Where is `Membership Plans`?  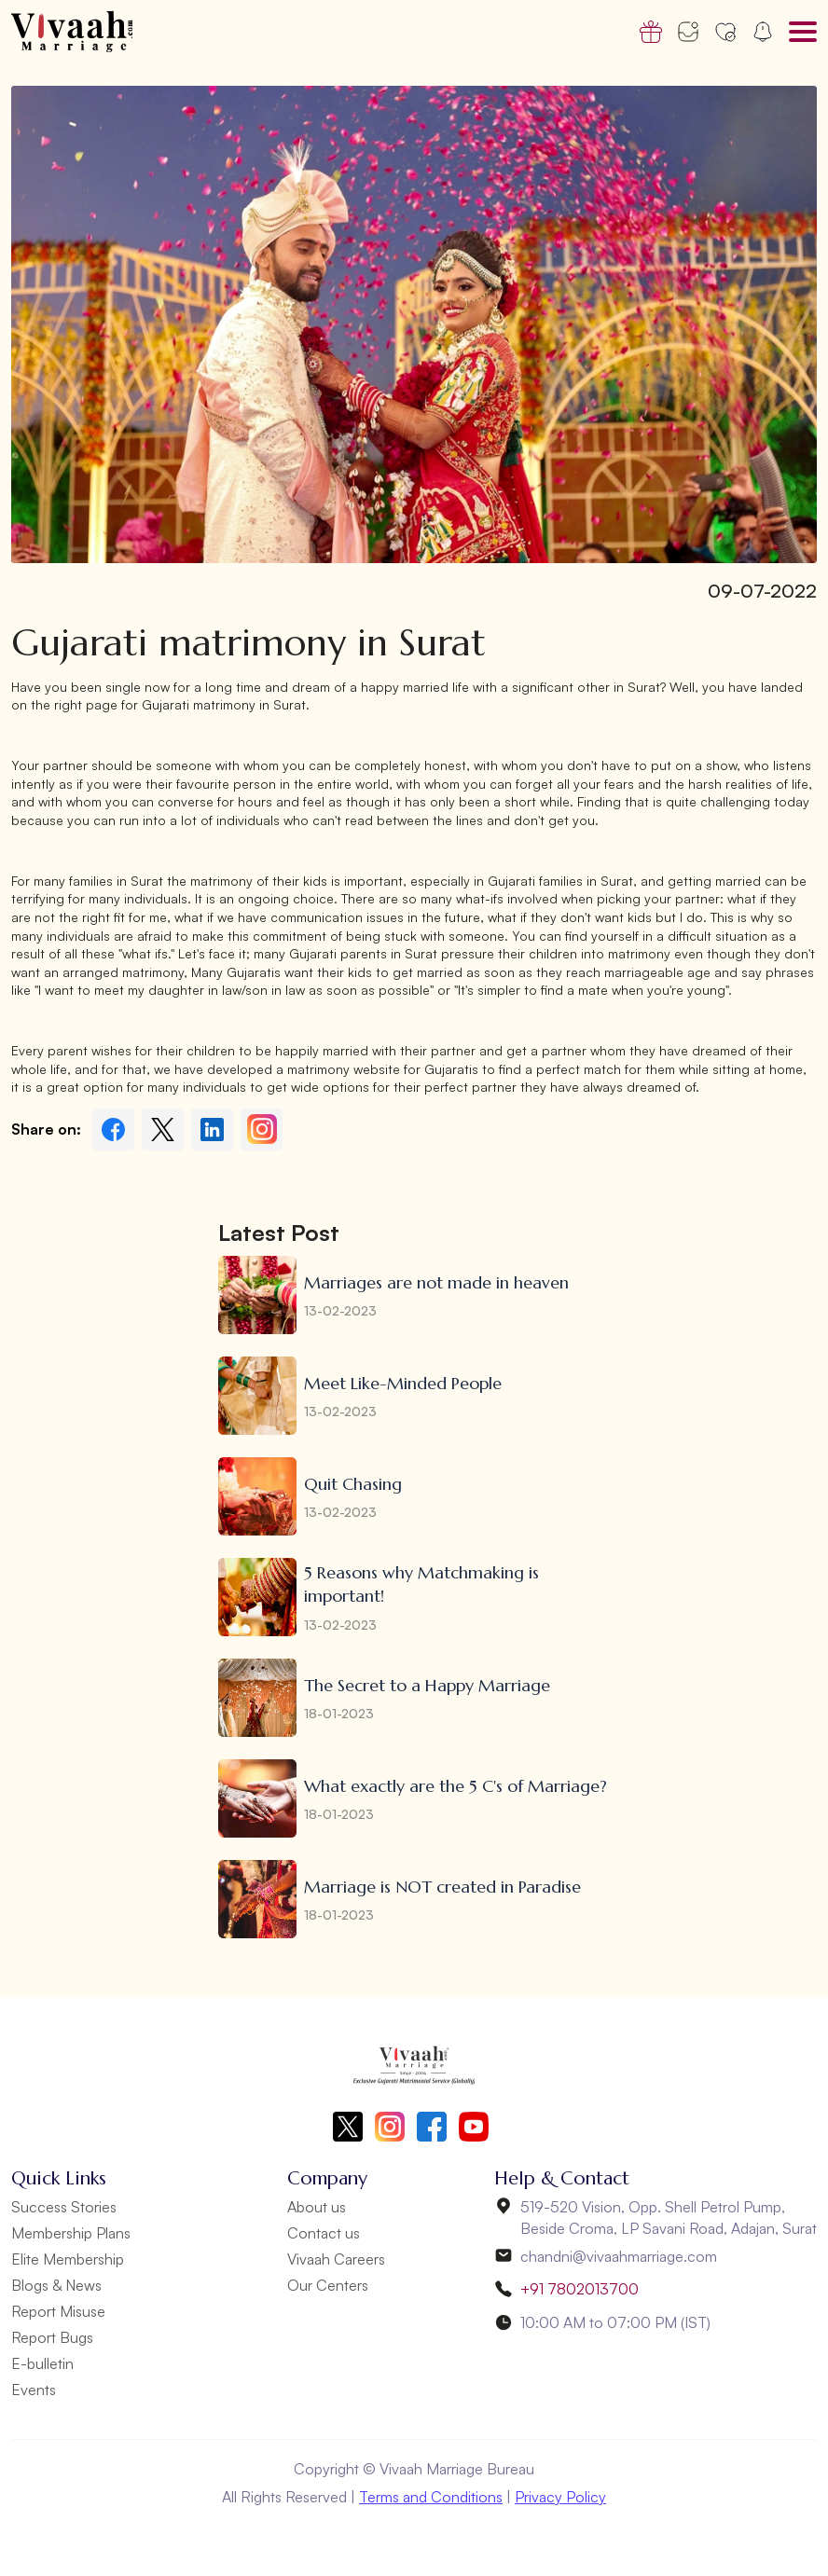 Membership Plans is located at coordinates (71, 2233).